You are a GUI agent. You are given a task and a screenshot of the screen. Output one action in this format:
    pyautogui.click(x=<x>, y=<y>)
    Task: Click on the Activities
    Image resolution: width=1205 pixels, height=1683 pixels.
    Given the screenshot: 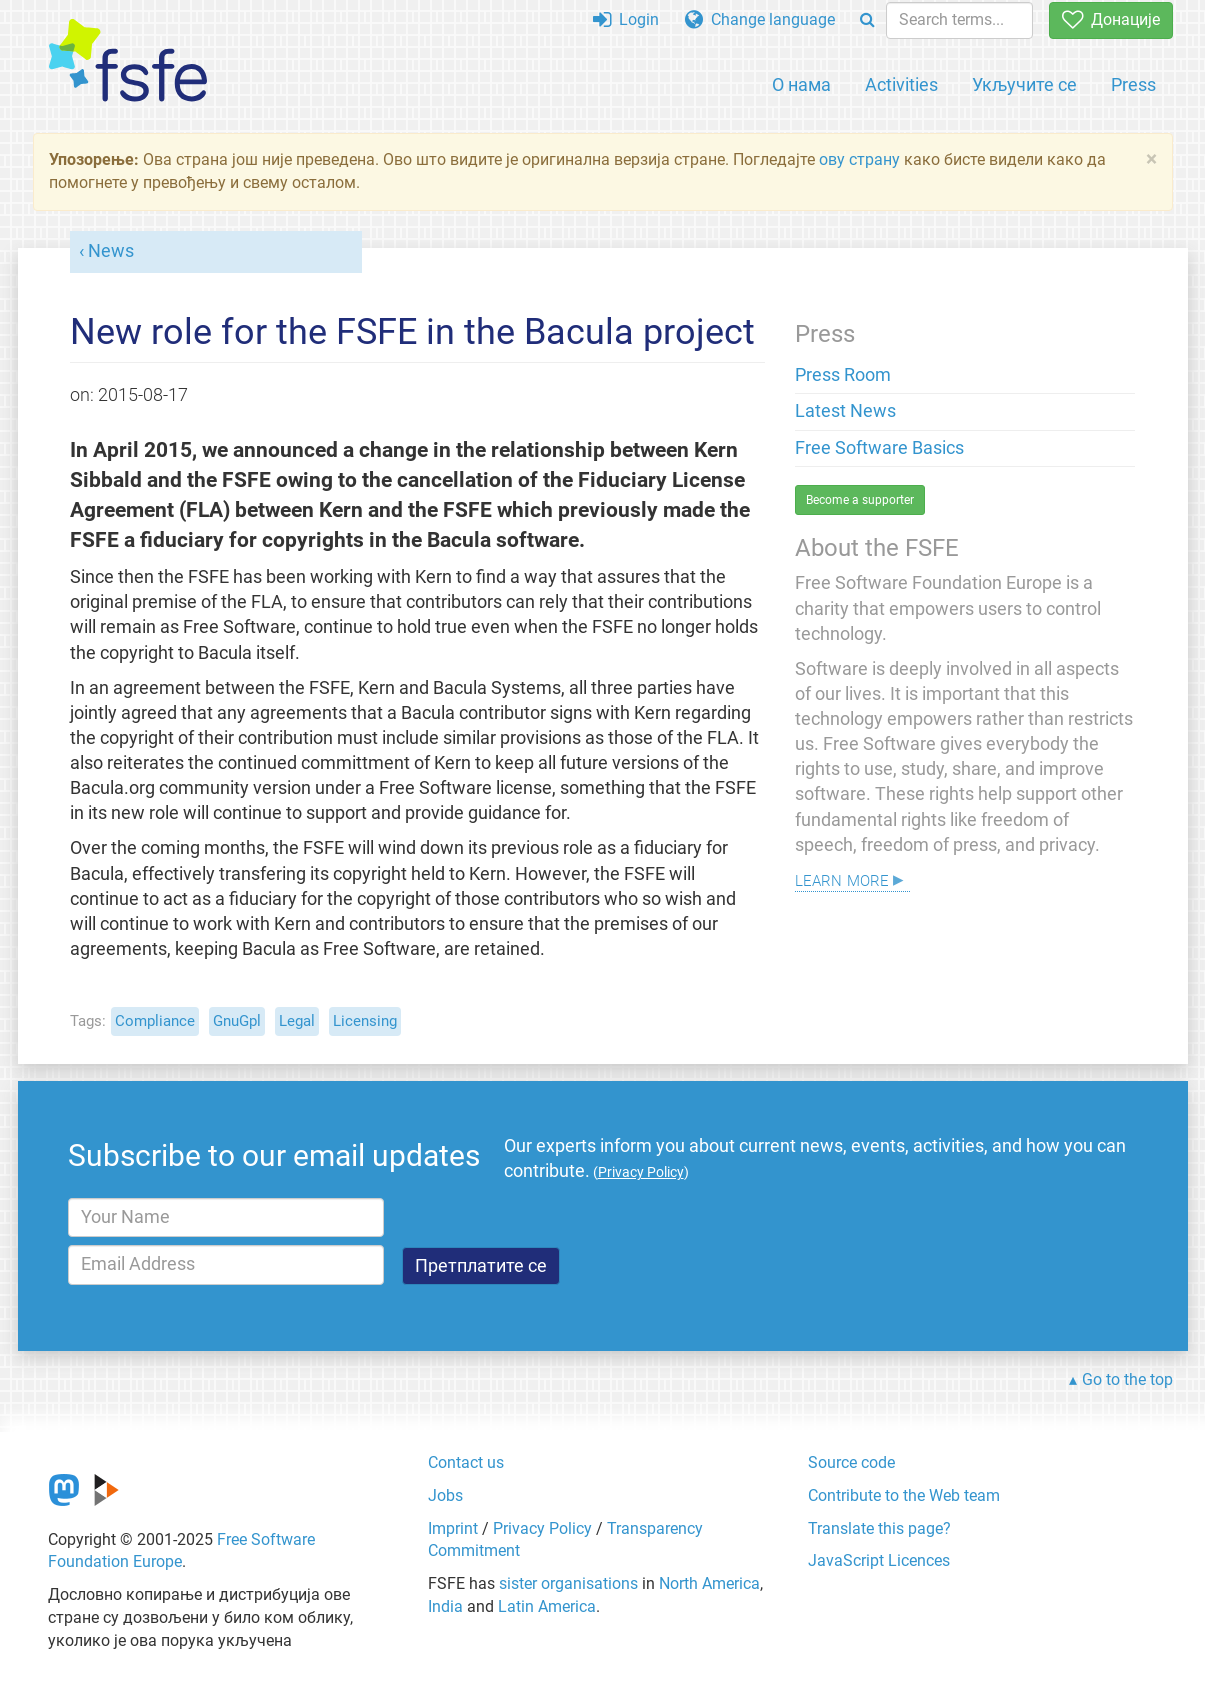 What is the action you would take?
    pyautogui.click(x=901, y=84)
    